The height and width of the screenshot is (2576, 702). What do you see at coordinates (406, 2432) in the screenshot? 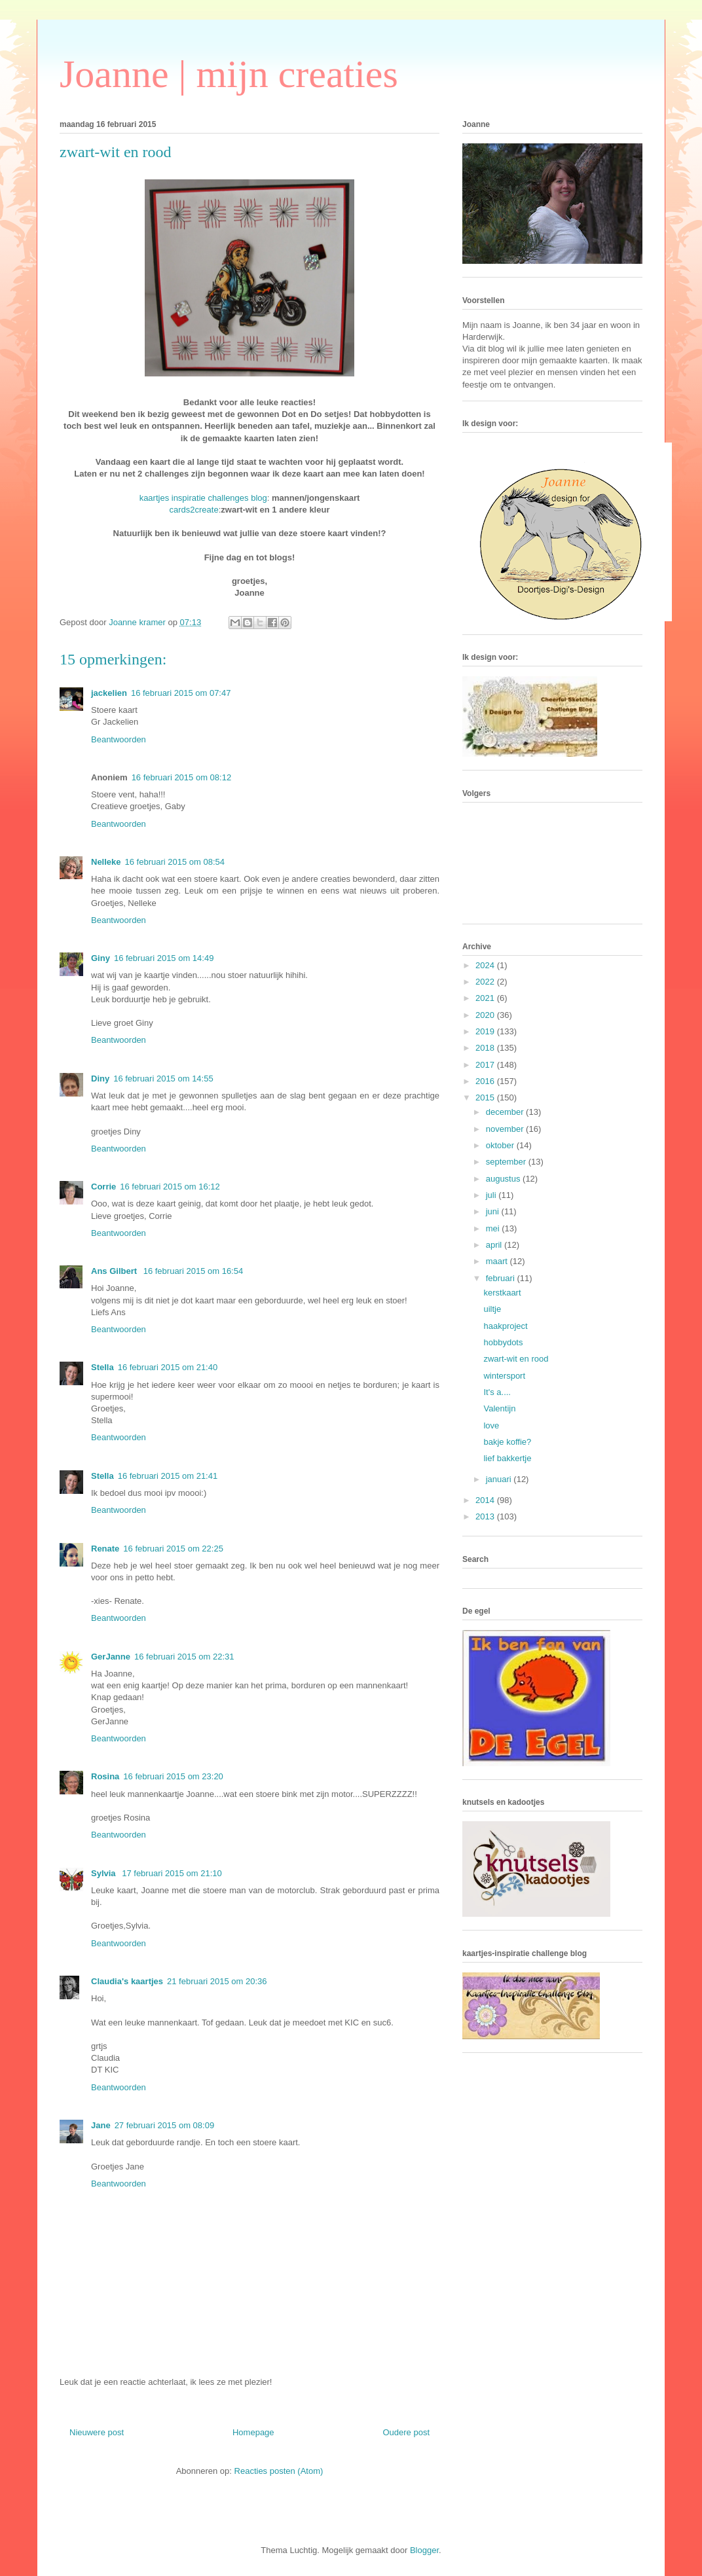
I see `Oudere post` at bounding box center [406, 2432].